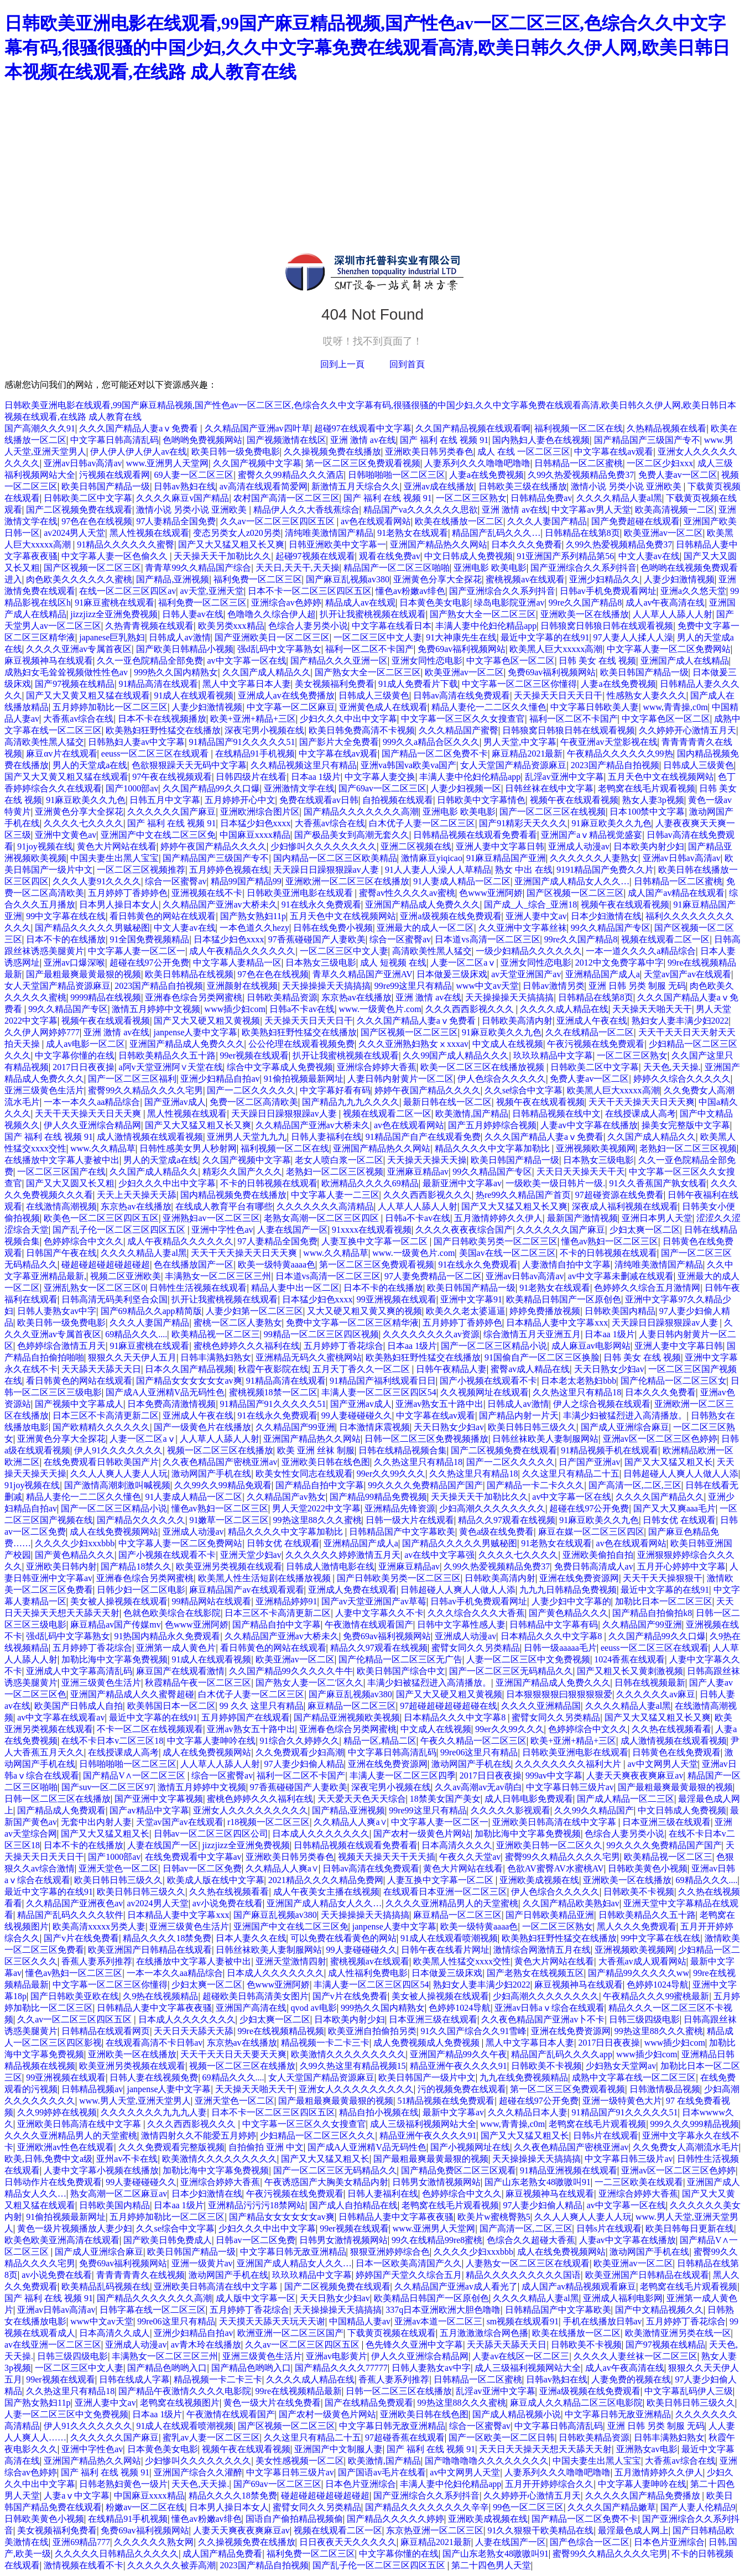 The height and width of the screenshot is (2576, 745). I want to click on 农村国产高清一区二区三区, so click(286, 498).